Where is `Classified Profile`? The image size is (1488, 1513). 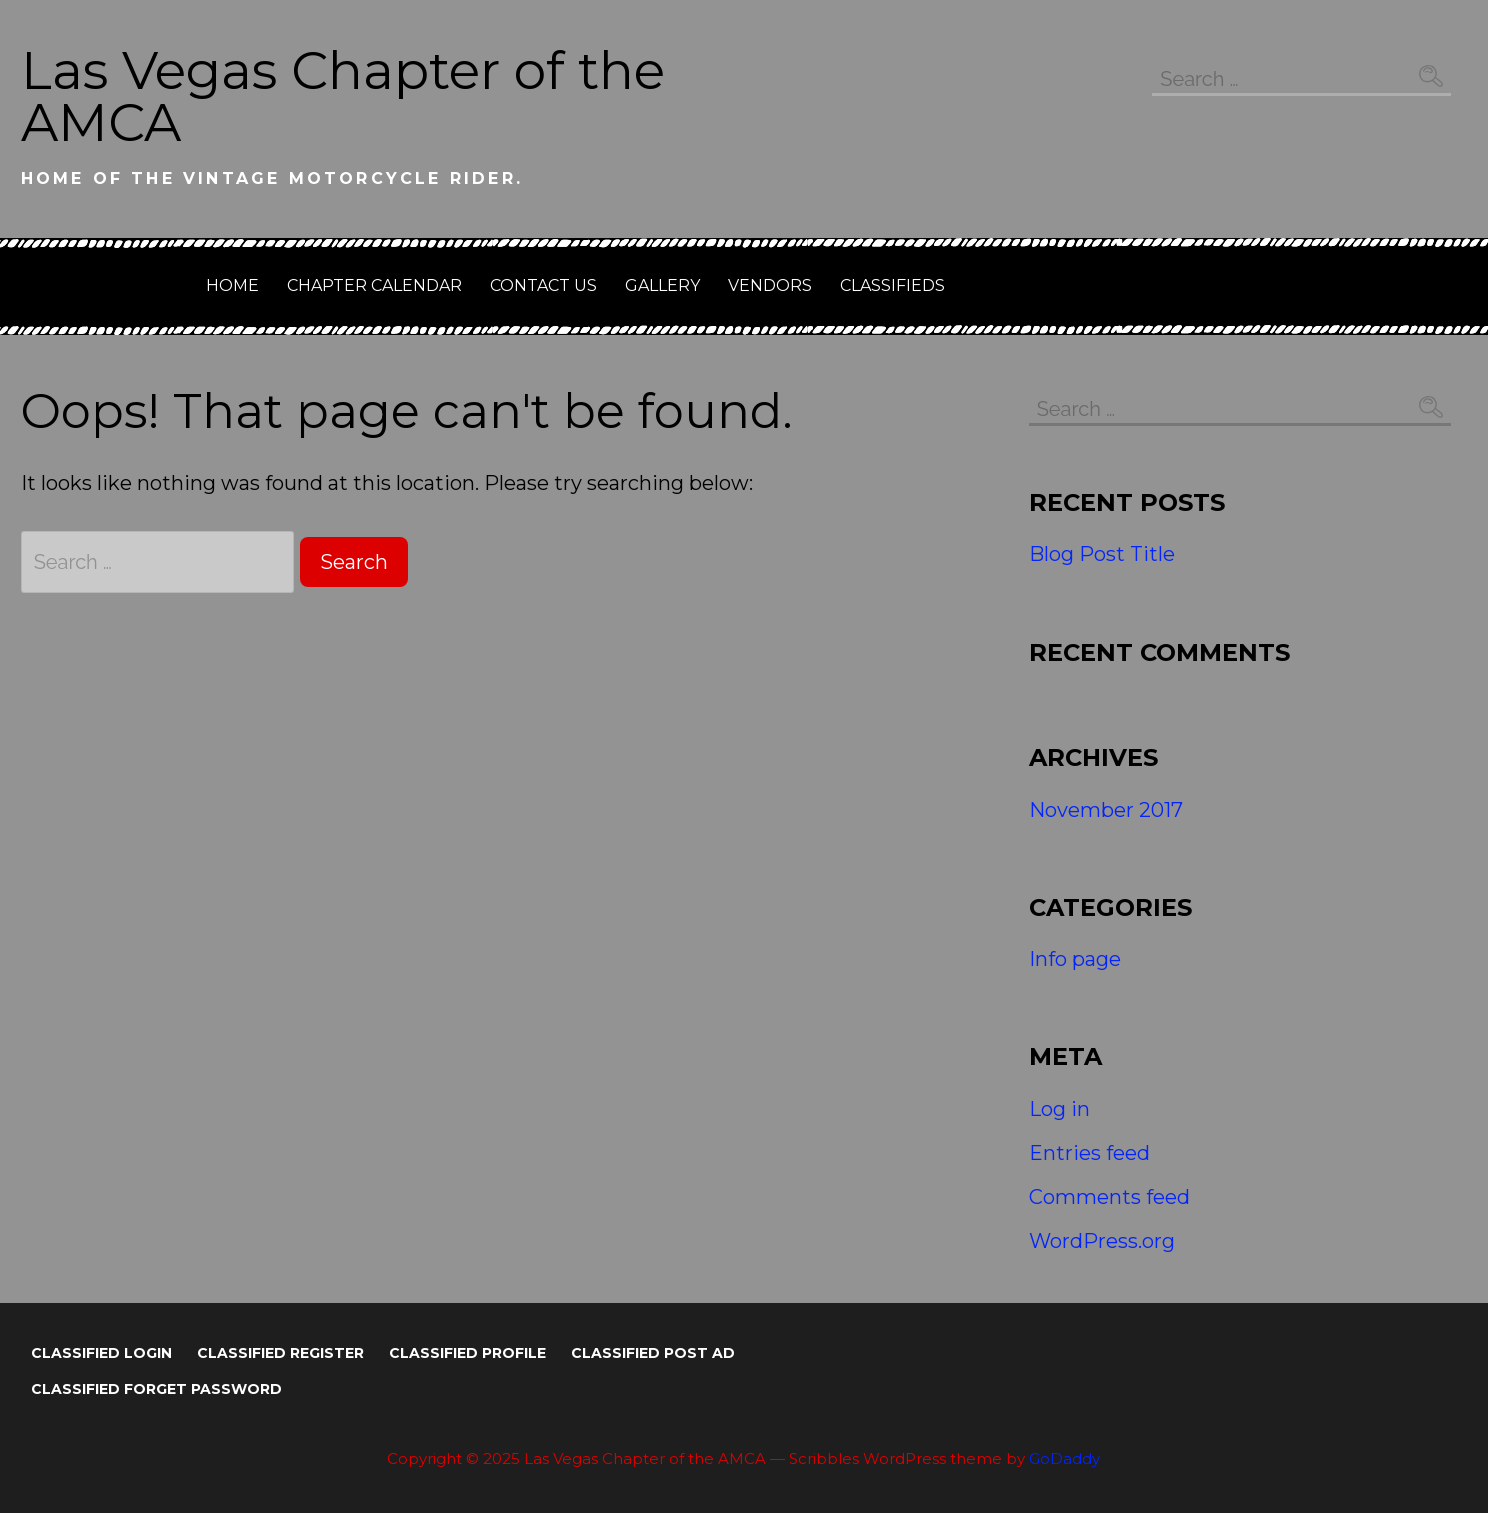 Classified Profile is located at coordinates (467, 1353).